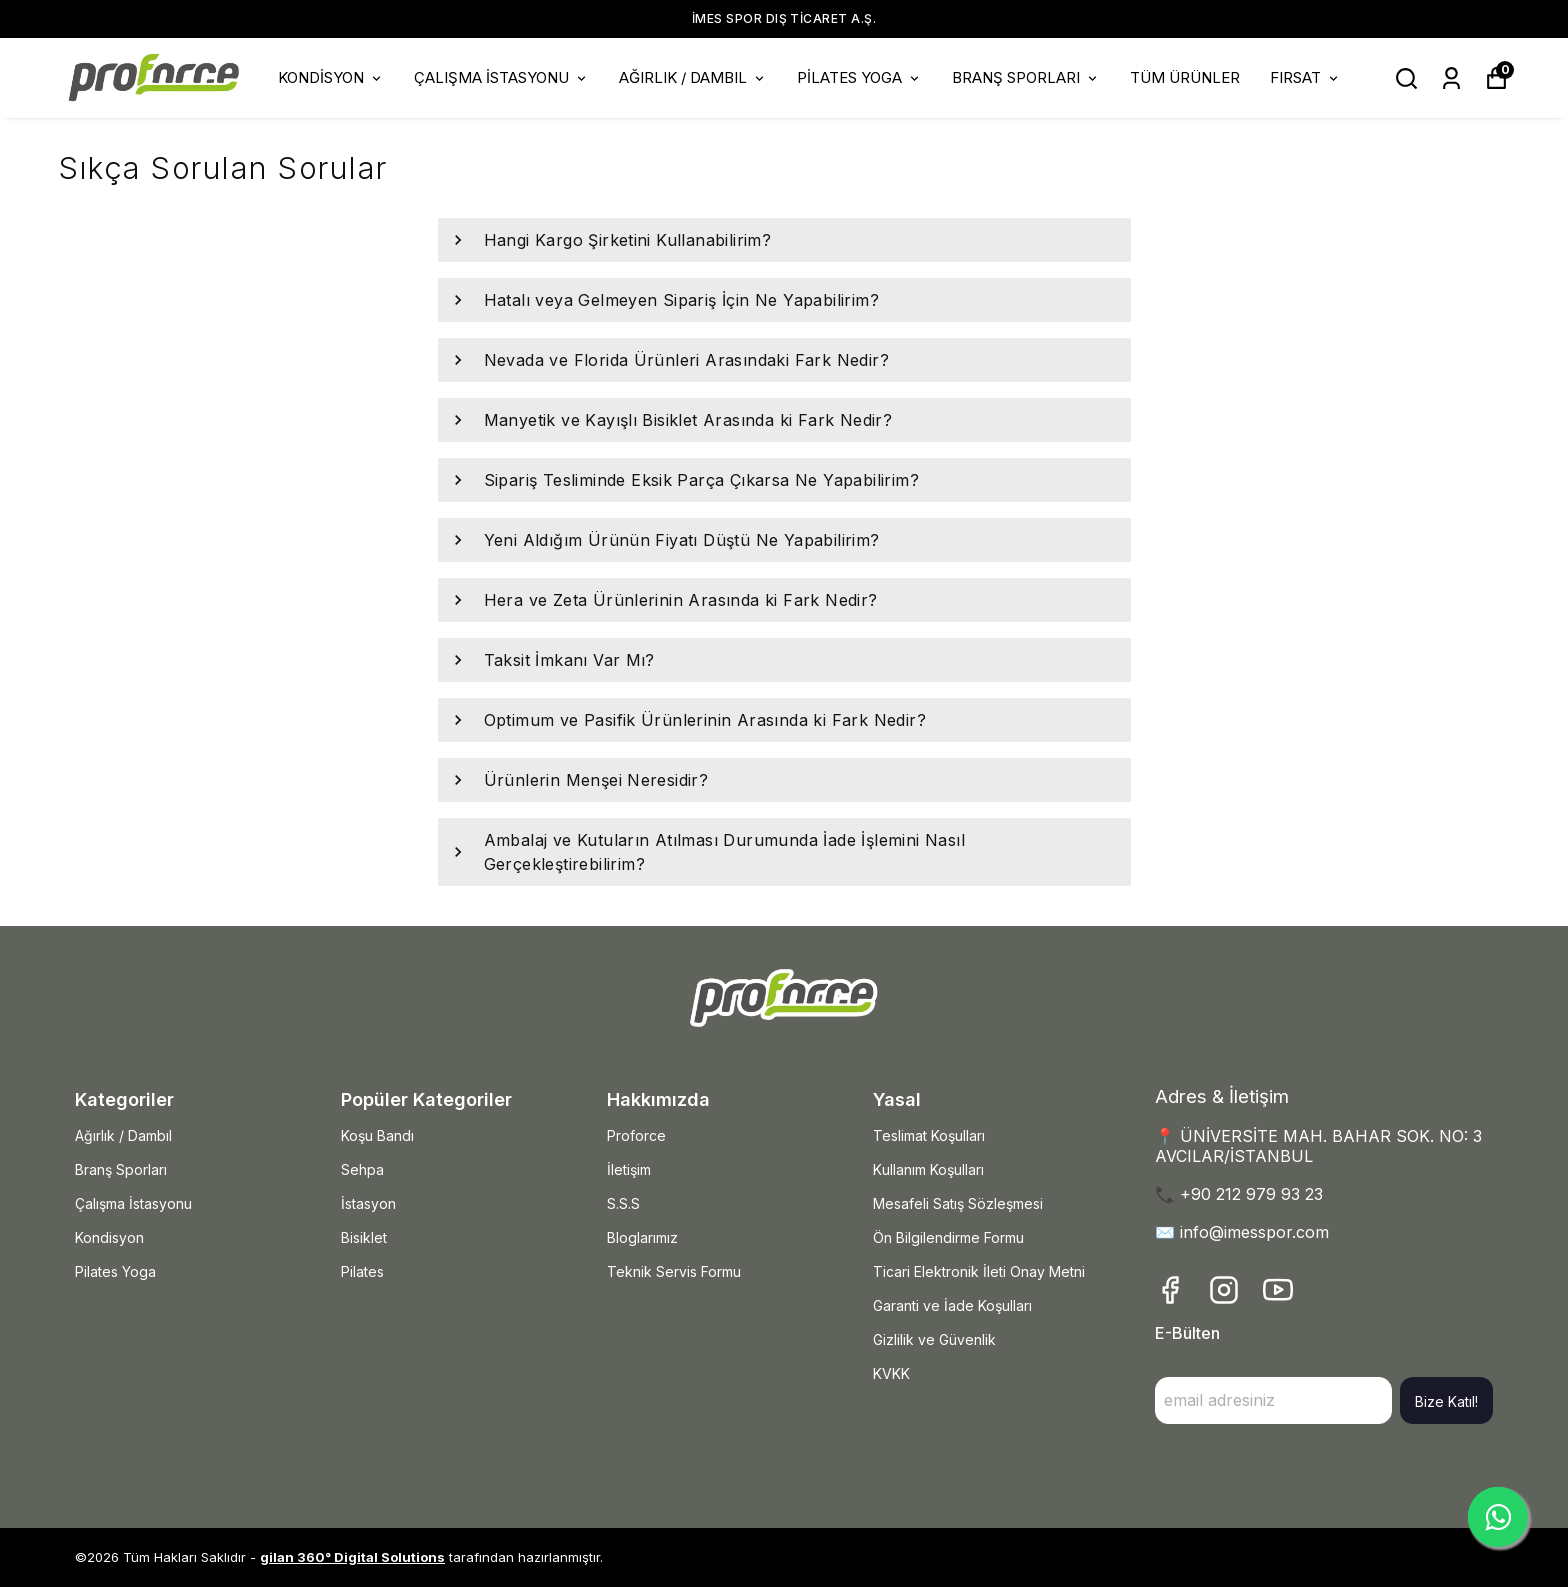 Image resolution: width=1568 pixels, height=1587 pixels. I want to click on FIRSAT, so click(1305, 77).